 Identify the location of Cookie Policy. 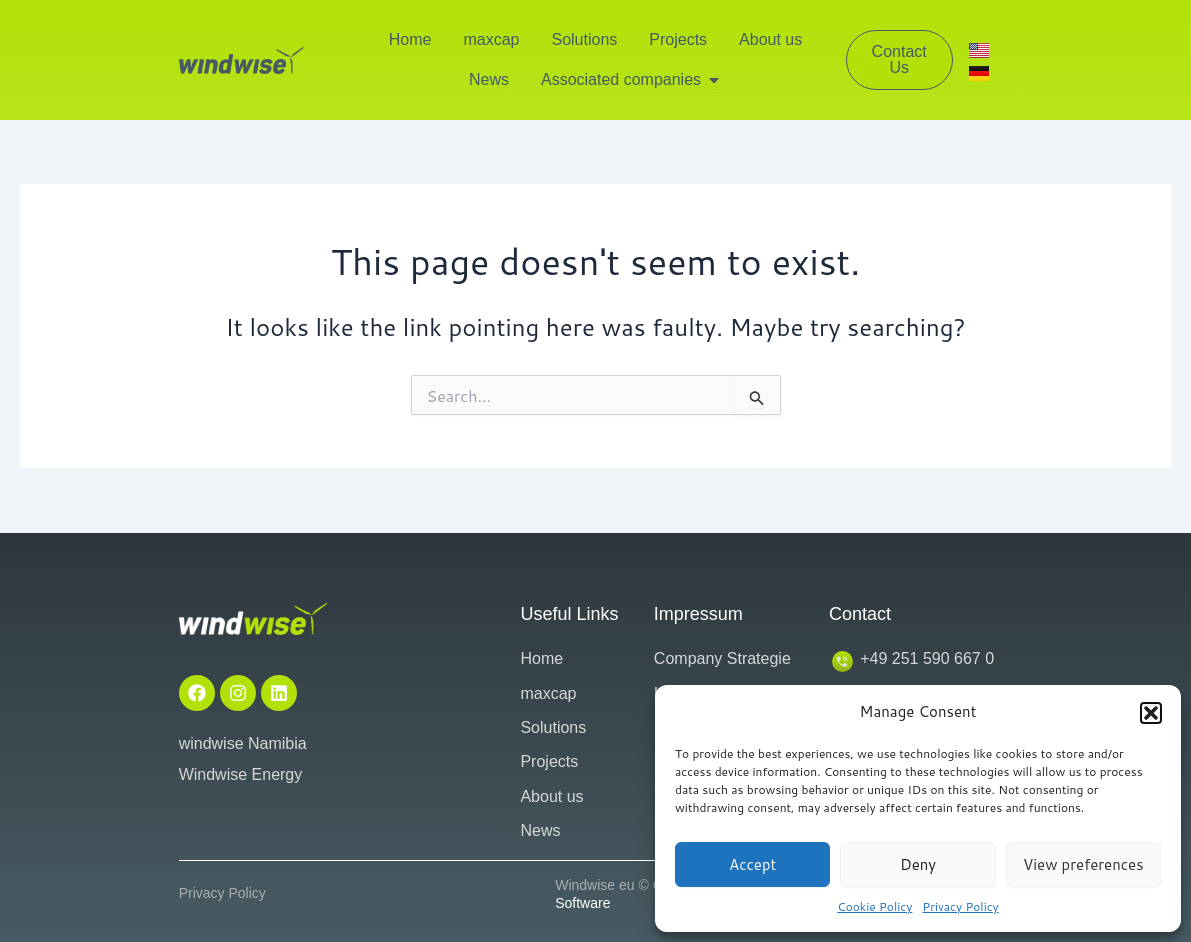
(874, 906).